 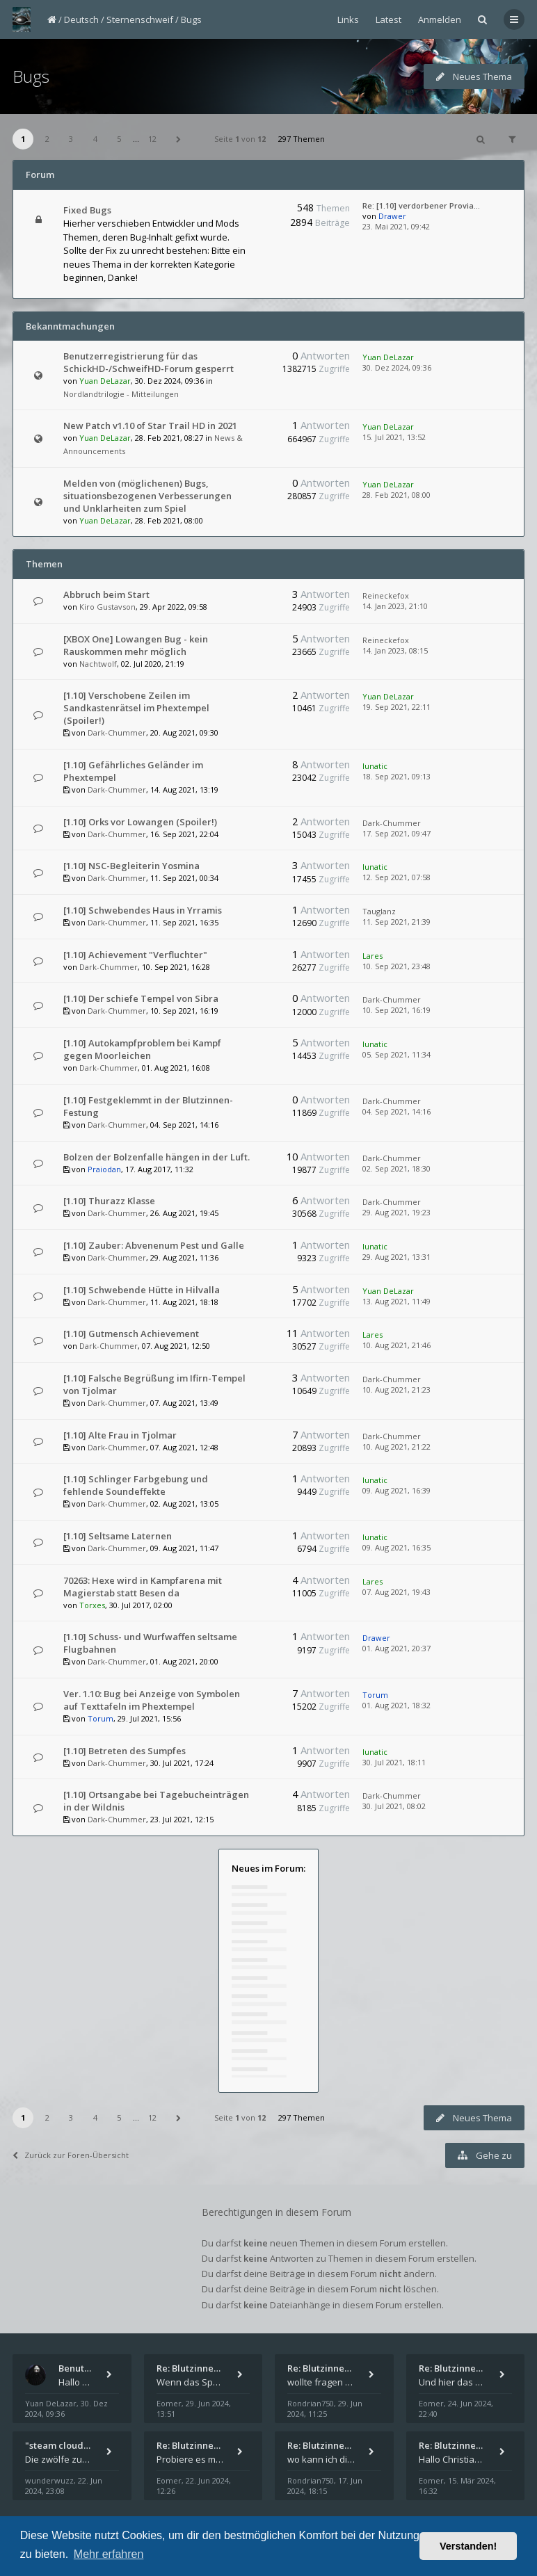 What do you see at coordinates (396, 1345) in the screenshot?
I see `10. Aug 2021, 21:46` at bounding box center [396, 1345].